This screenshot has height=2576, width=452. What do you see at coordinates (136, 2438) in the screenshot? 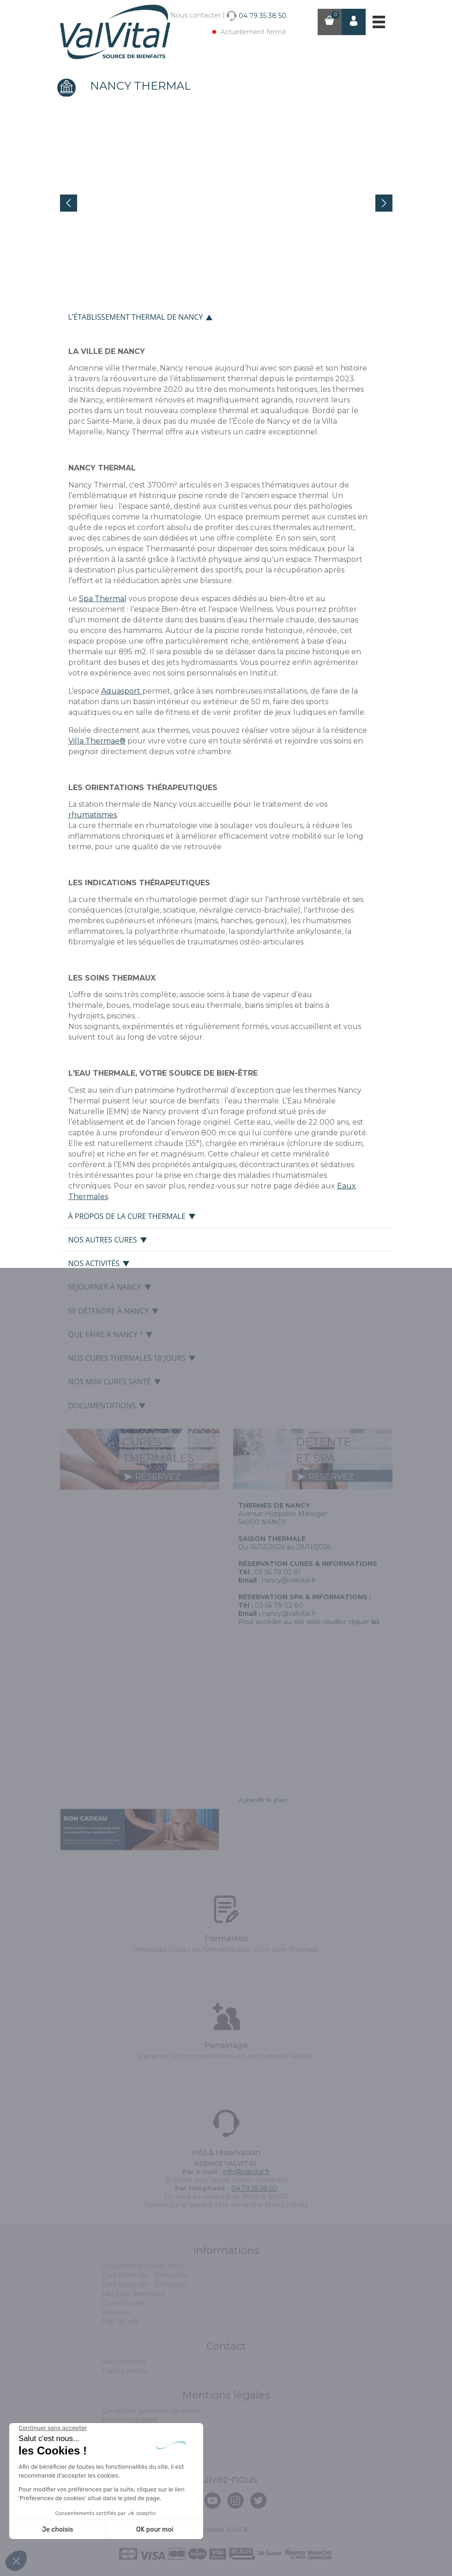
I see `Assurance annulation` at bounding box center [136, 2438].